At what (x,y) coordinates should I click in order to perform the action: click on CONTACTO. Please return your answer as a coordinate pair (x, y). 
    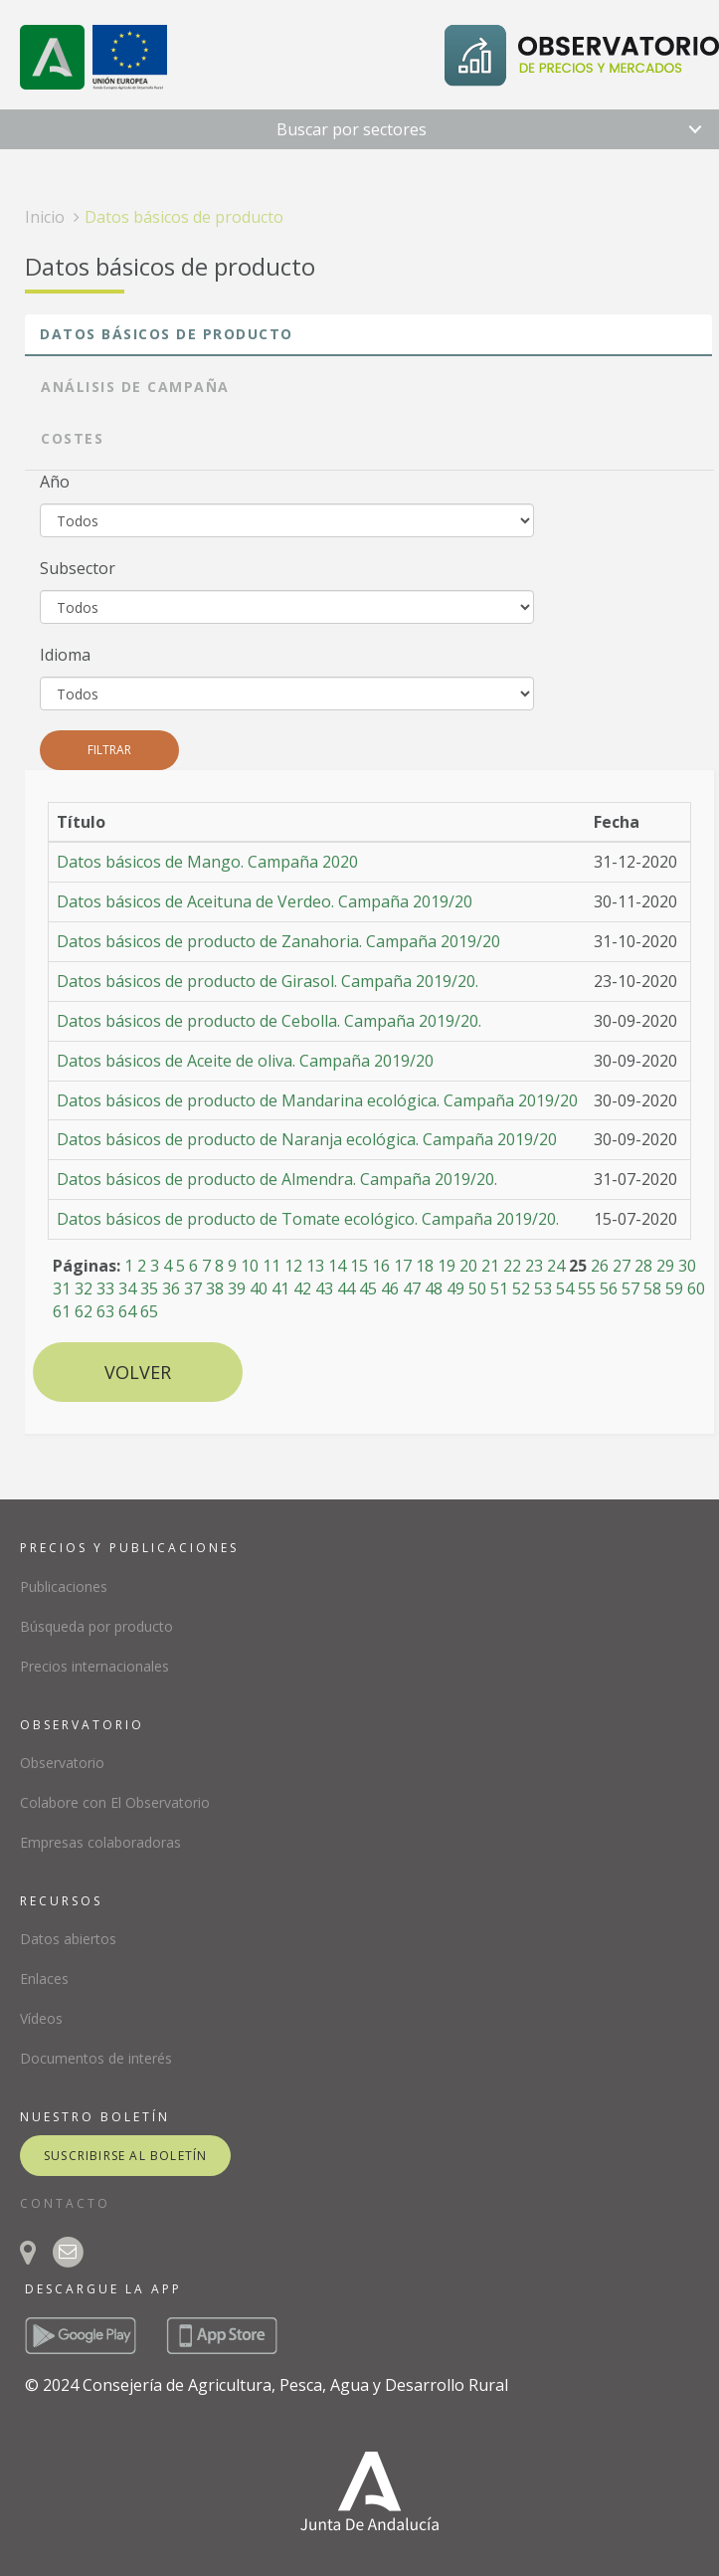
    Looking at the image, I should click on (65, 2203).